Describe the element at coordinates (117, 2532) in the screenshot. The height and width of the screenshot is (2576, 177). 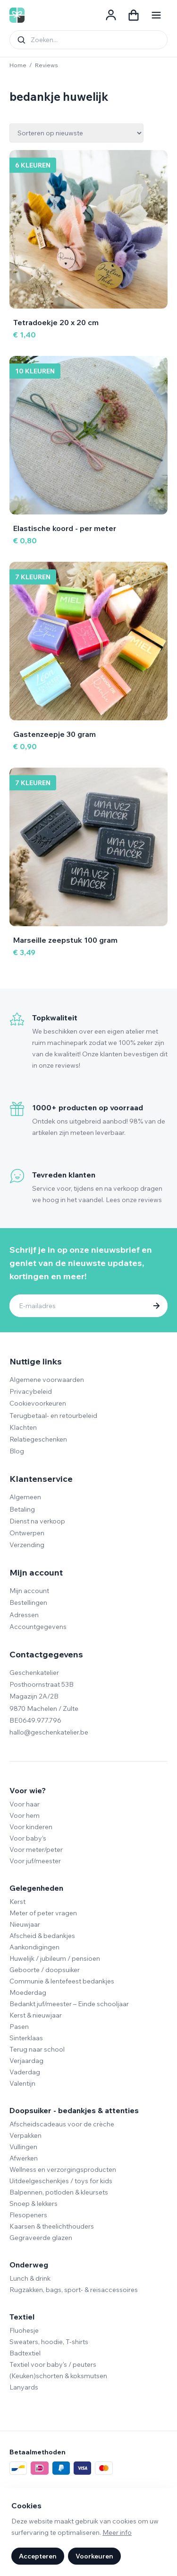
I see `Meer info` at that location.